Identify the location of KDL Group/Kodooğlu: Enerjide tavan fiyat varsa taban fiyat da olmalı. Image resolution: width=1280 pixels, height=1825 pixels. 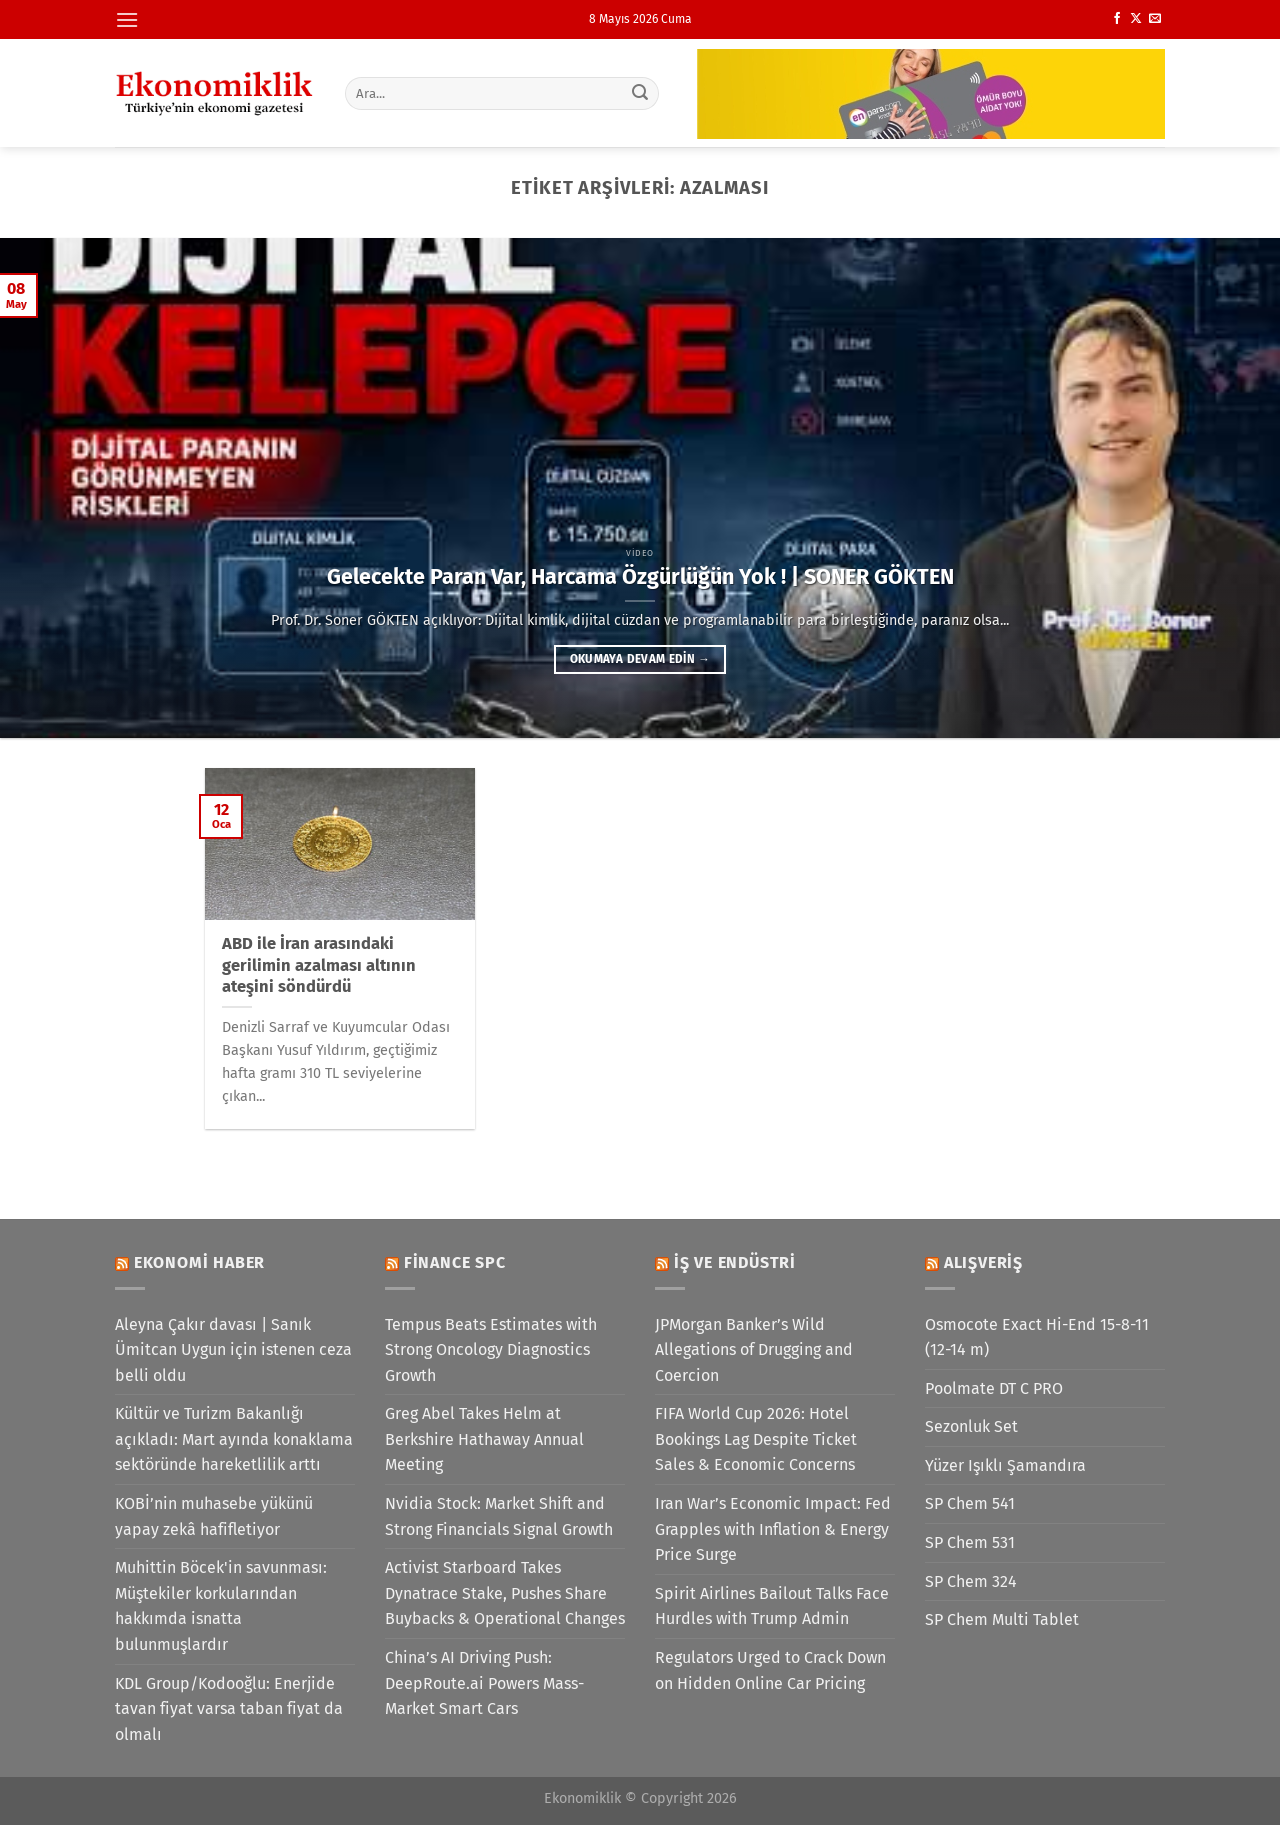
(229, 1709).